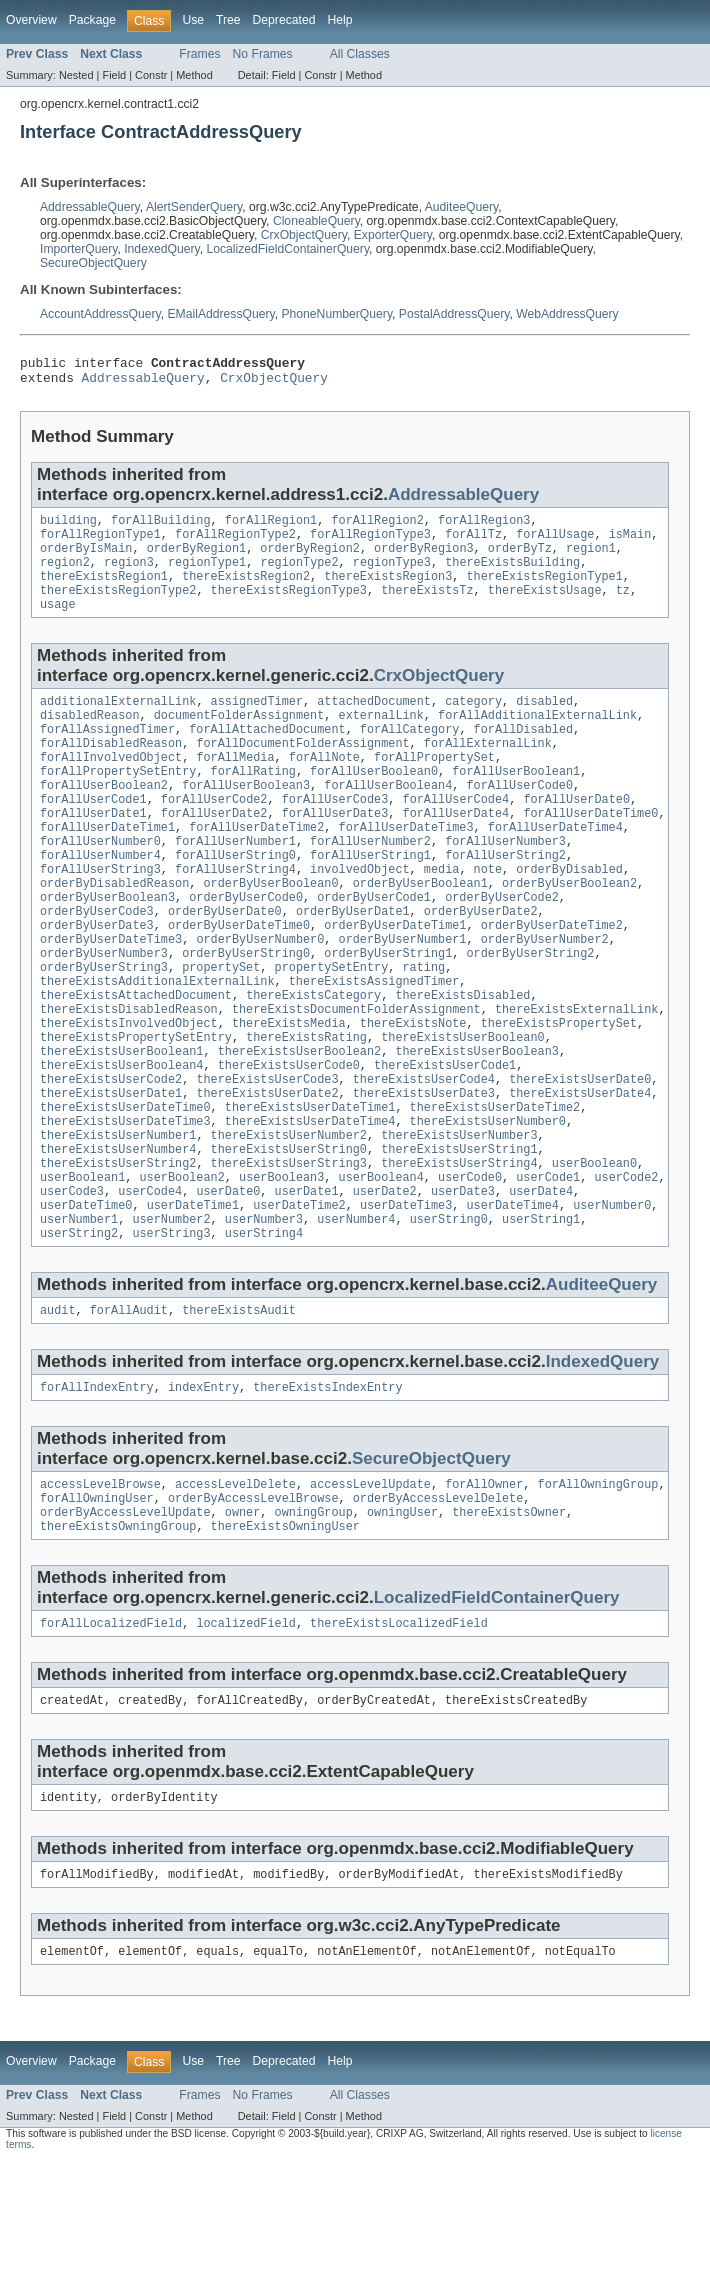  I want to click on orderByIsMain, so click(86, 560).